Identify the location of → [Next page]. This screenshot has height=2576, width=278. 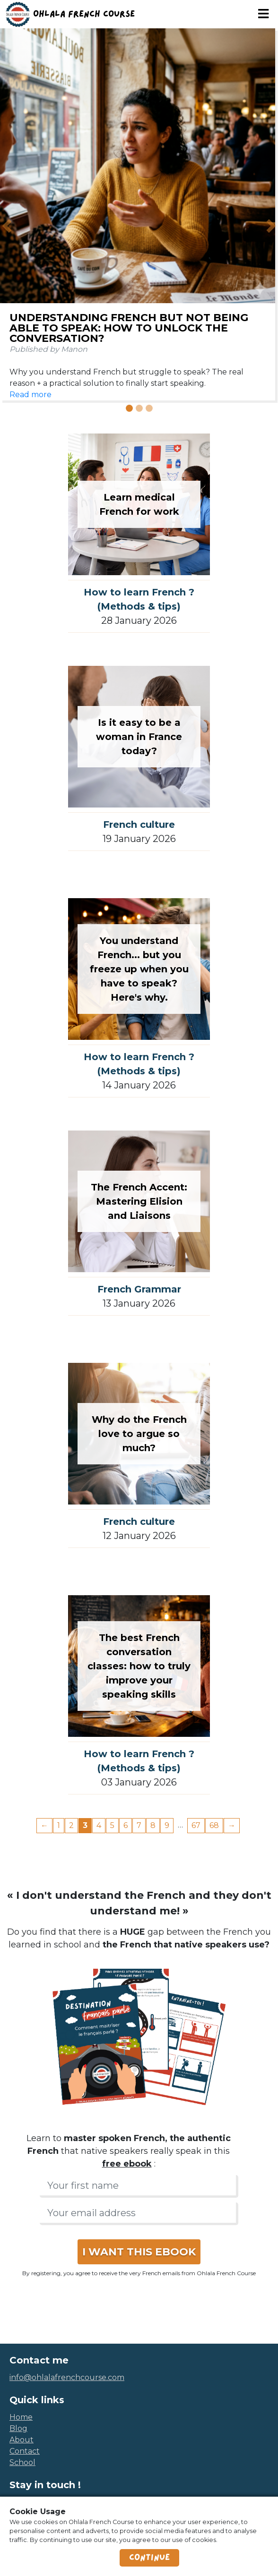
(231, 1825).